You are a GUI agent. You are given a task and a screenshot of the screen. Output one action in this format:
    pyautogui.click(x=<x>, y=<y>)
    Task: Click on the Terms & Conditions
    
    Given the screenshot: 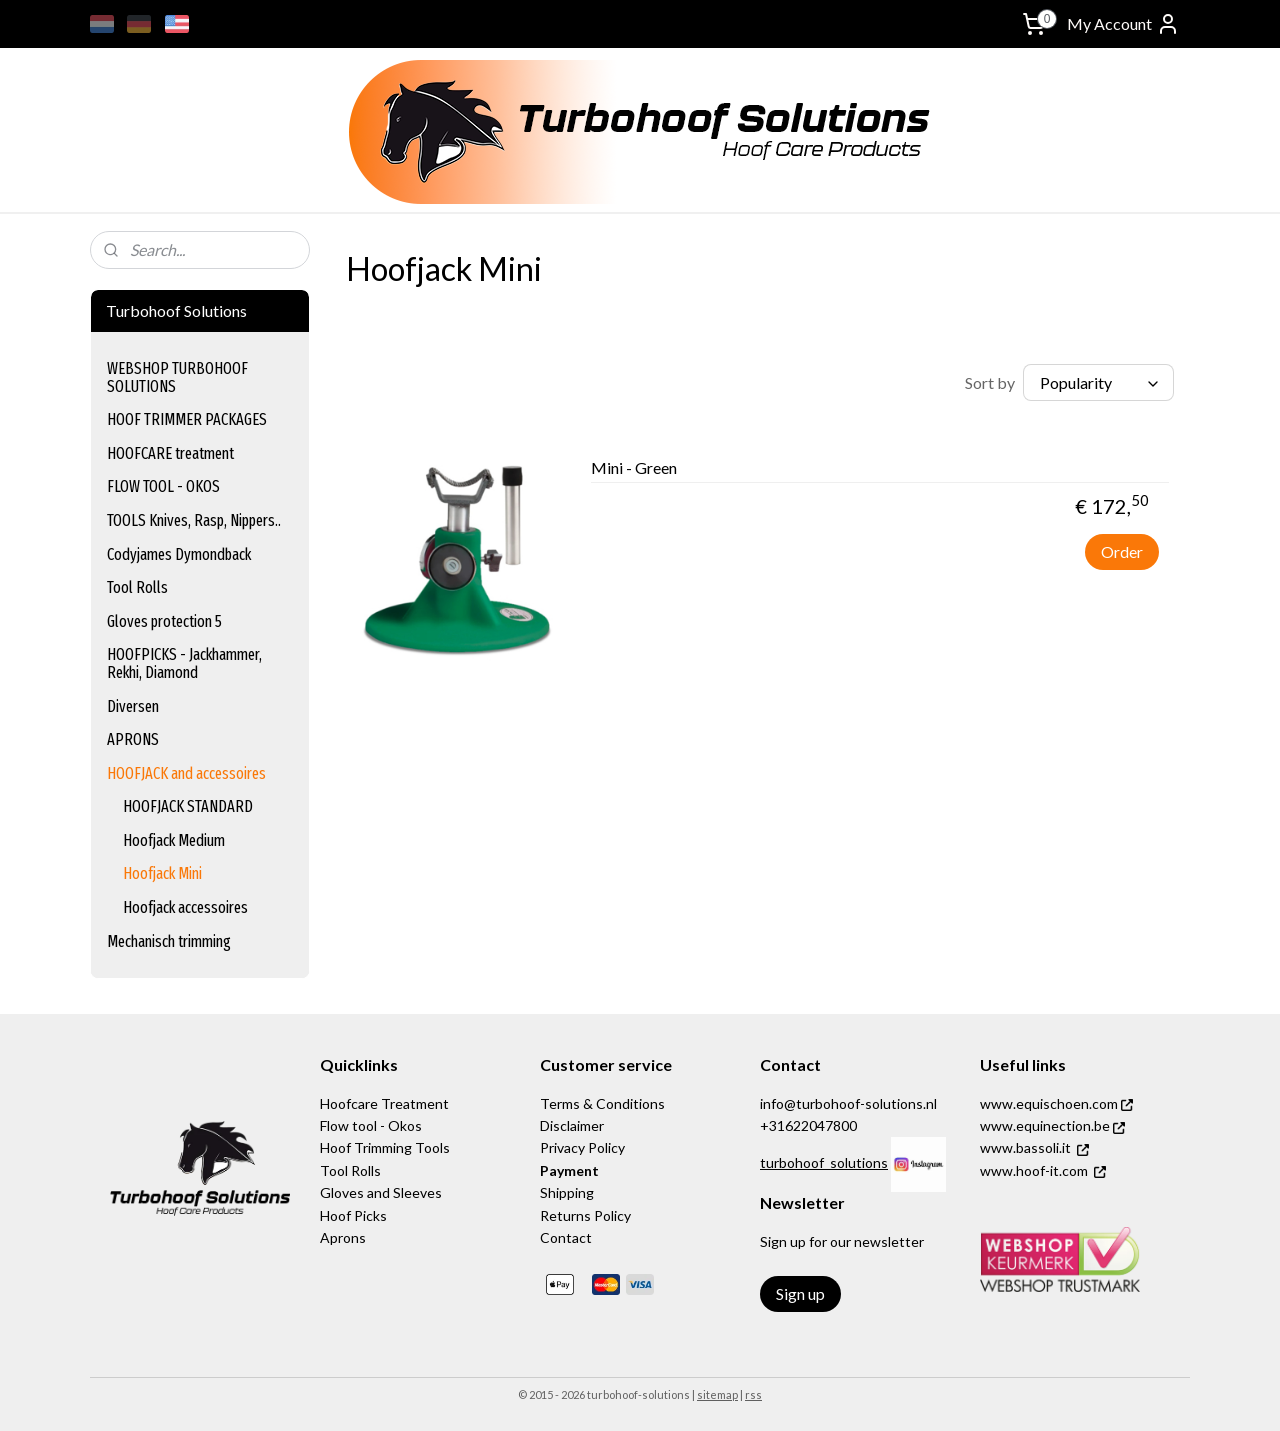 What is the action you would take?
    pyautogui.click(x=602, y=1103)
    